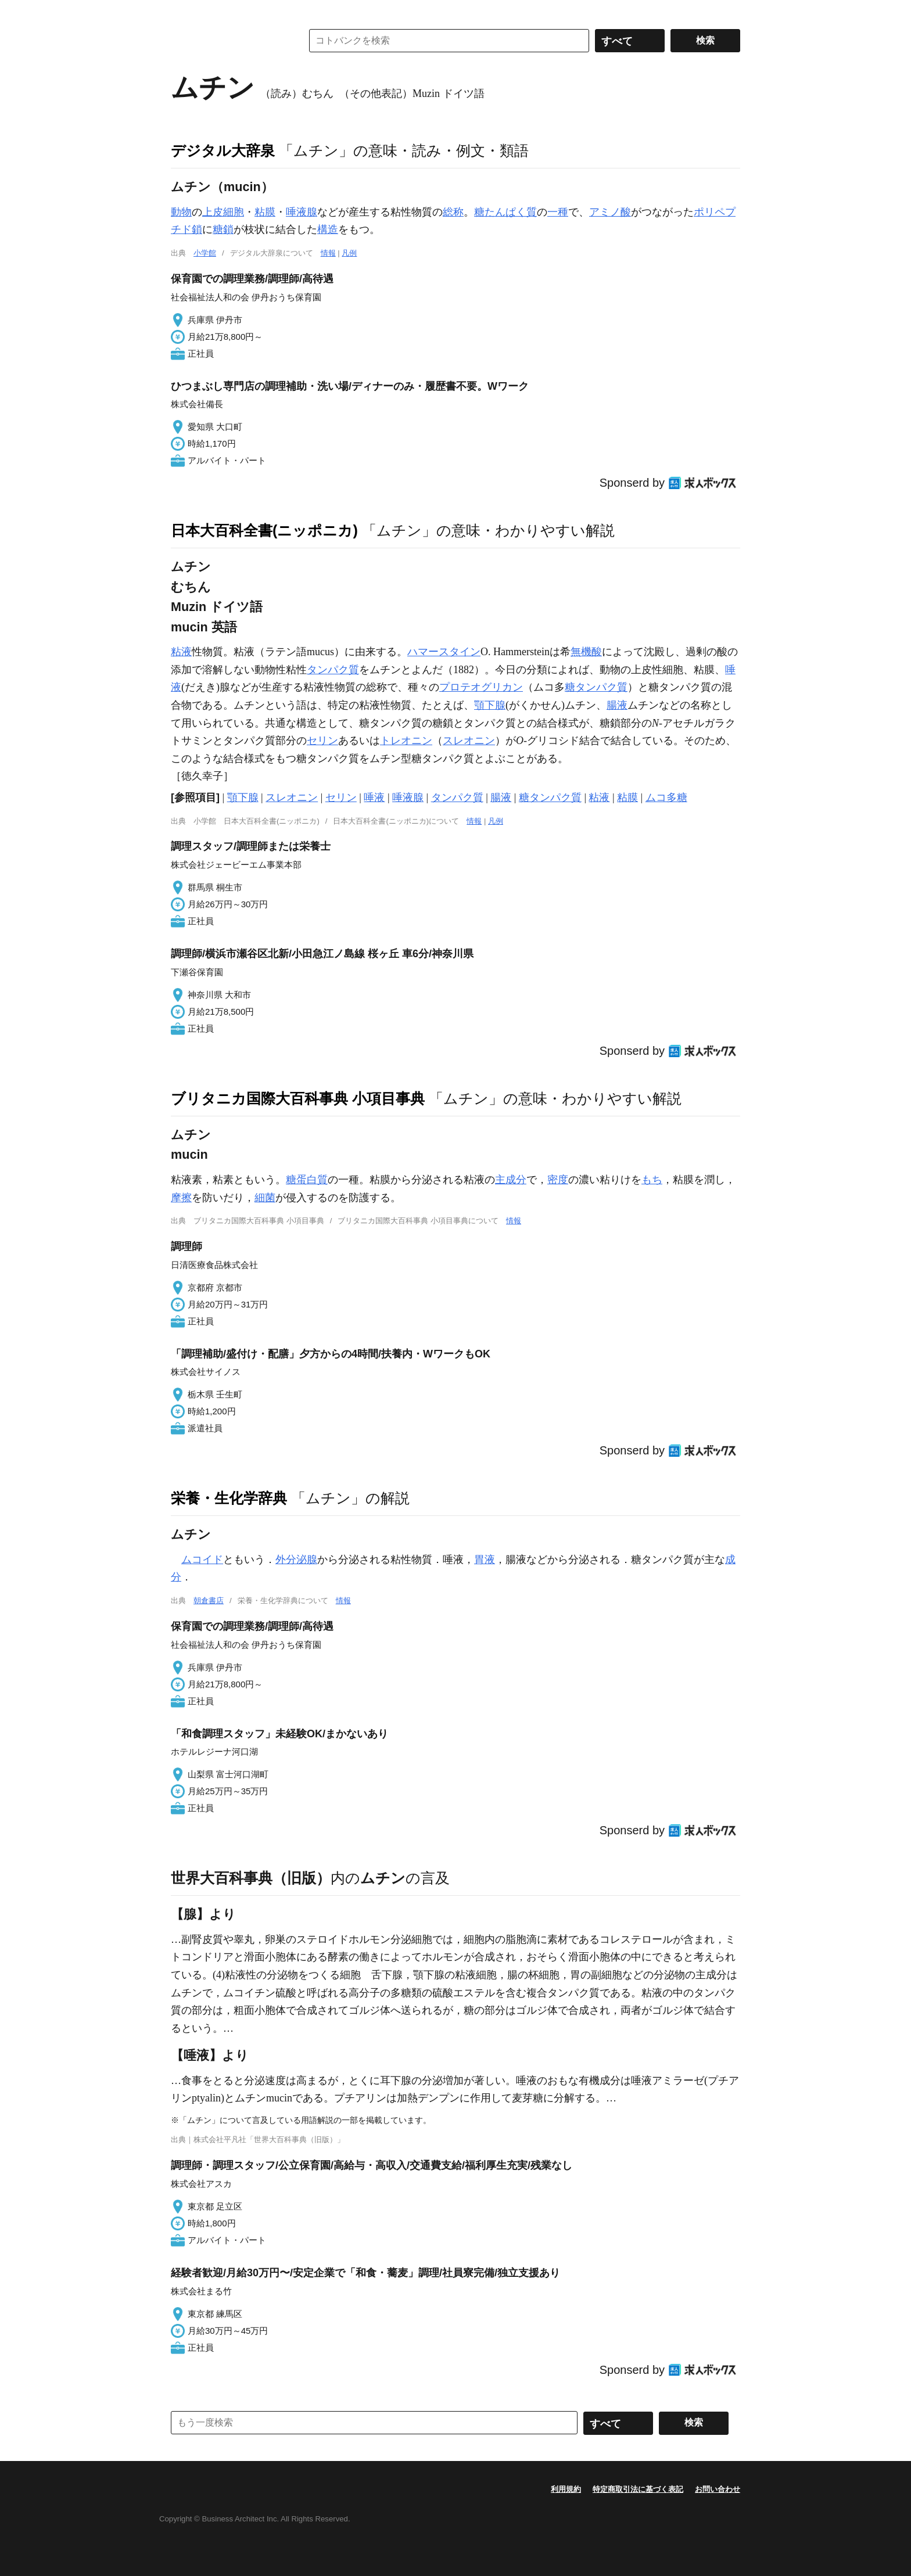  Describe the element at coordinates (223, 150) in the screenshot. I see `デジタル大辞泉` at that location.